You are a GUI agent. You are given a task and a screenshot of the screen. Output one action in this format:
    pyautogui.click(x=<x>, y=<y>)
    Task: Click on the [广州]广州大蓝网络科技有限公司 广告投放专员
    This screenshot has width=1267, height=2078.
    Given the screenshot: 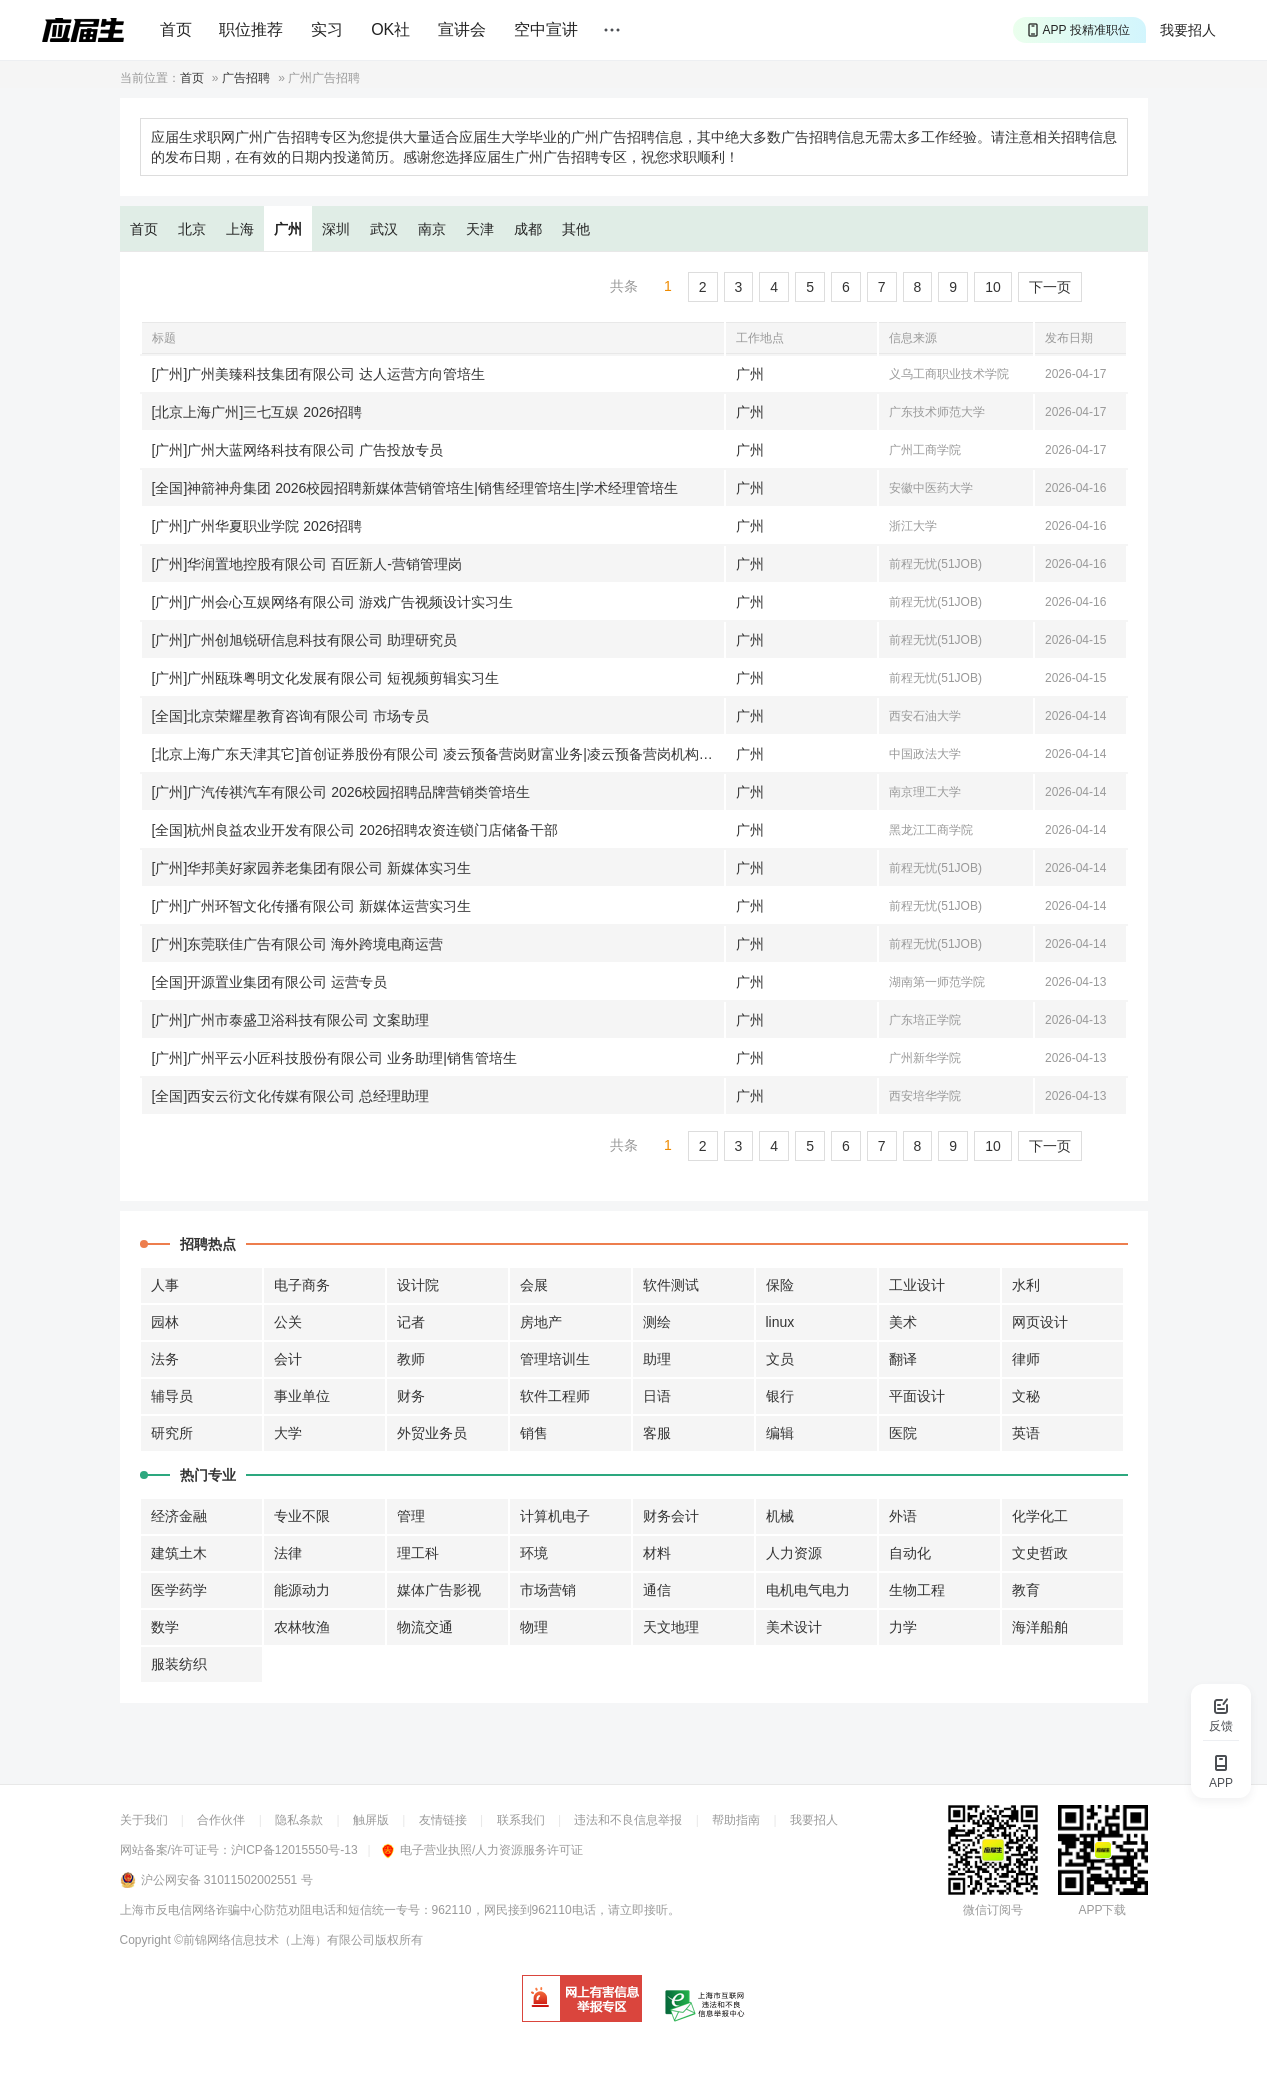 What is the action you would take?
    pyautogui.click(x=298, y=450)
    